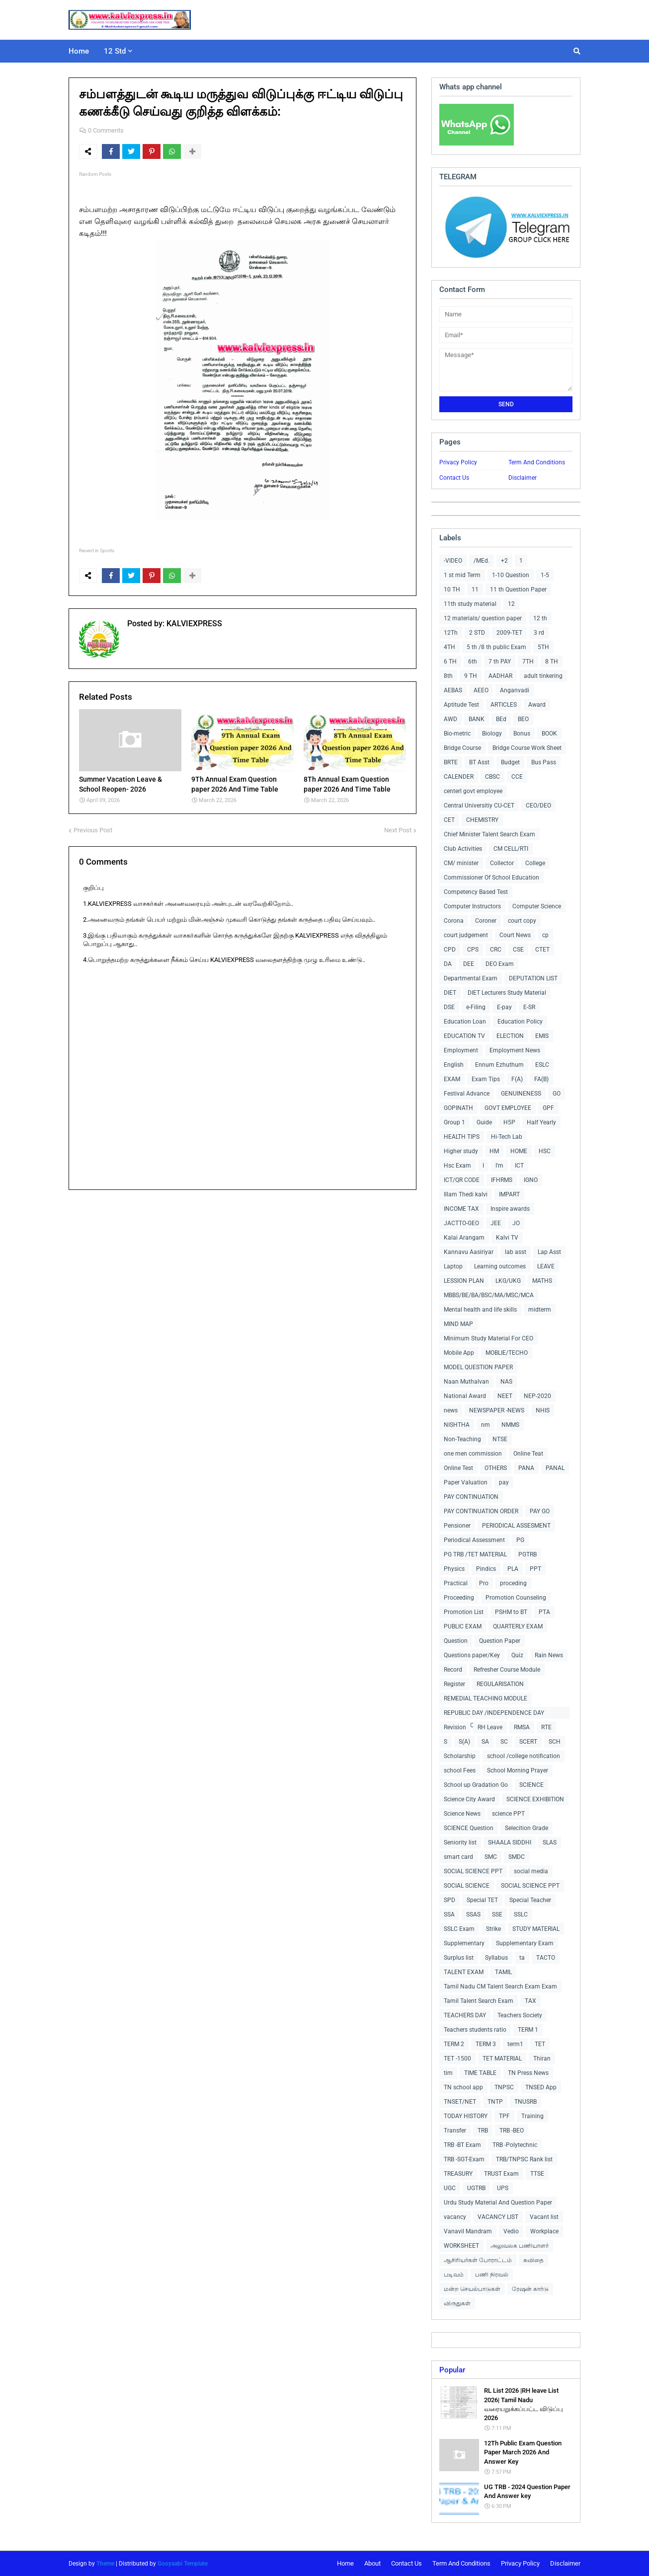 This screenshot has height=2576, width=649. What do you see at coordinates (468, 2231) in the screenshot?
I see `Vanavil Mandram` at bounding box center [468, 2231].